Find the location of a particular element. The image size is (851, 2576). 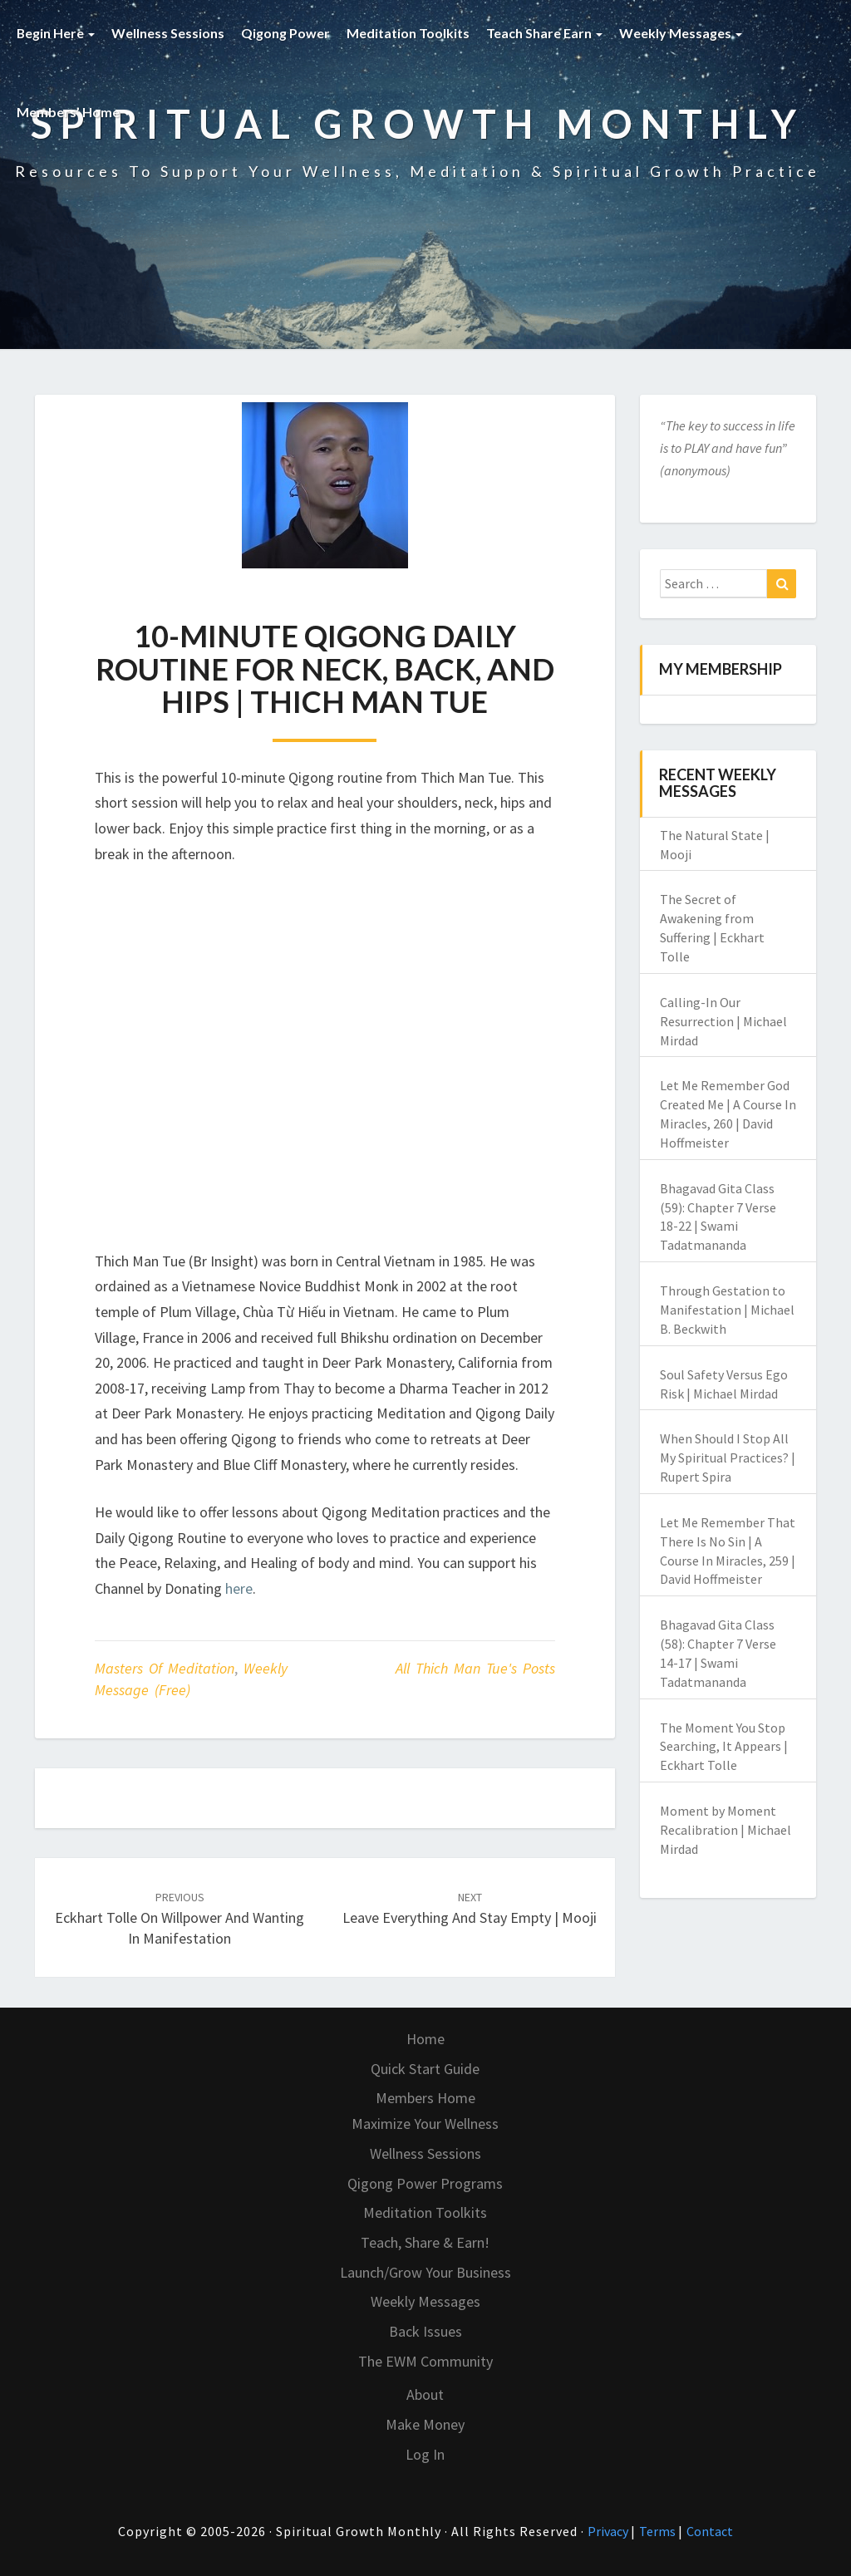

Launch/Grow Your Business is located at coordinates (425, 2272).